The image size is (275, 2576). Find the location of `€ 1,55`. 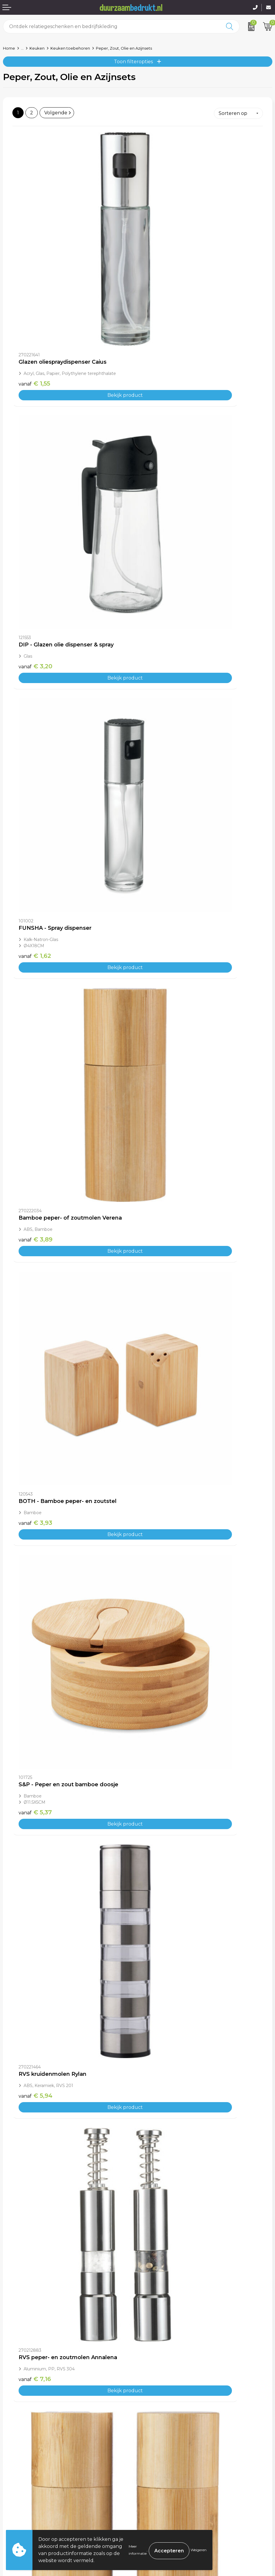

€ 1,55 is located at coordinates (34, 281).